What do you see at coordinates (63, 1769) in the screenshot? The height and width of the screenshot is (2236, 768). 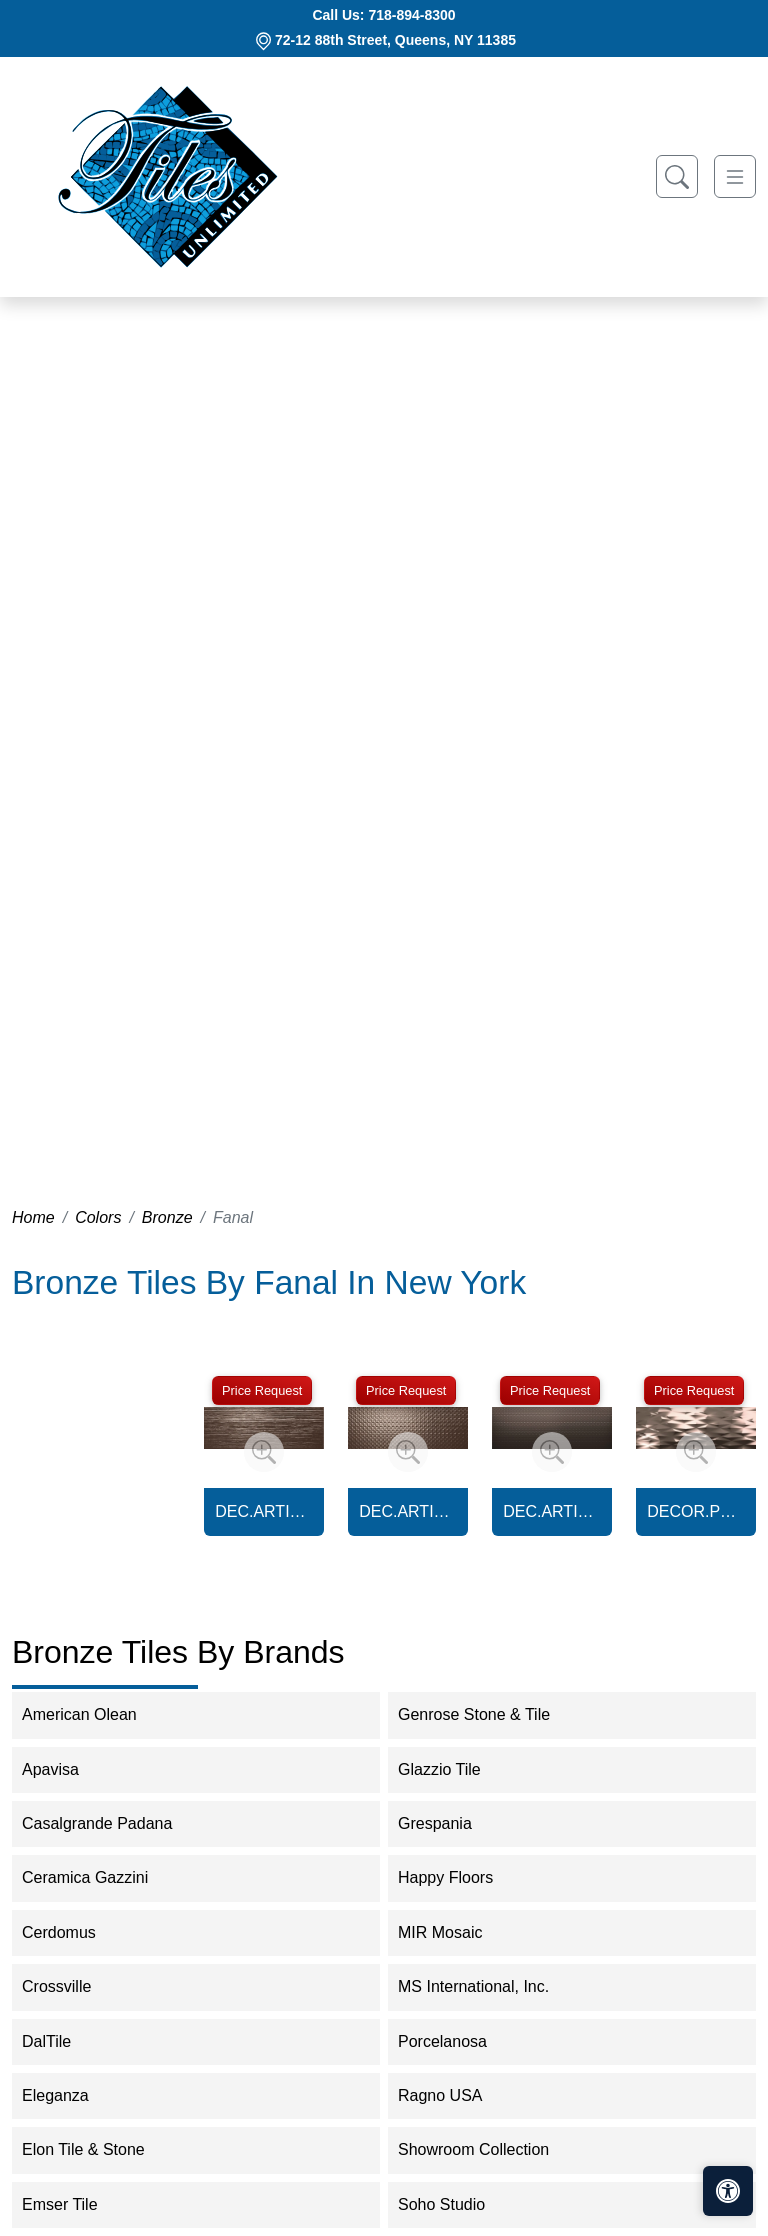 I see `Apavisa` at bounding box center [63, 1769].